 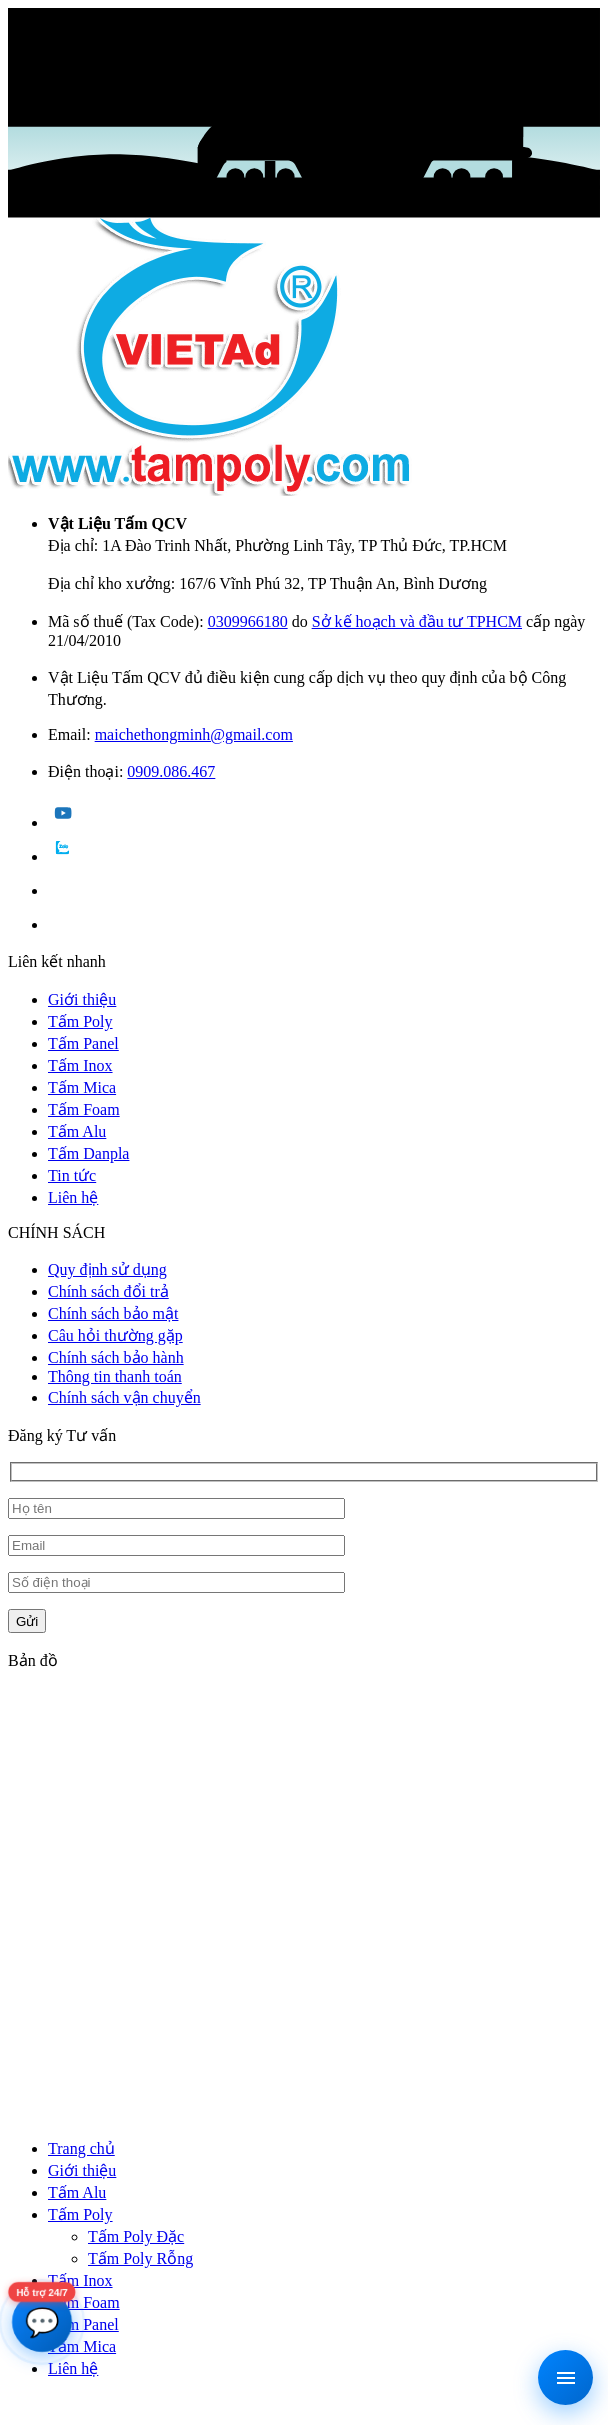 I want to click on Tấm Mica, so click(x=82, y=1087).